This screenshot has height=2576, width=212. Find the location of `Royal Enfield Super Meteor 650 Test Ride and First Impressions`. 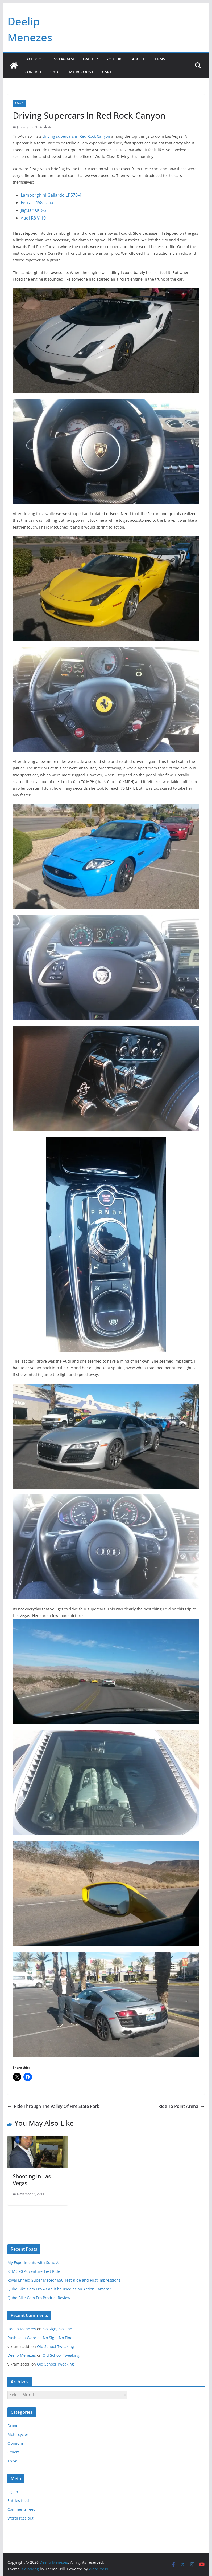

Royal Enfield Super Meteor 650 Test Ride and First Impressions is located at coordinates (63, 2280).